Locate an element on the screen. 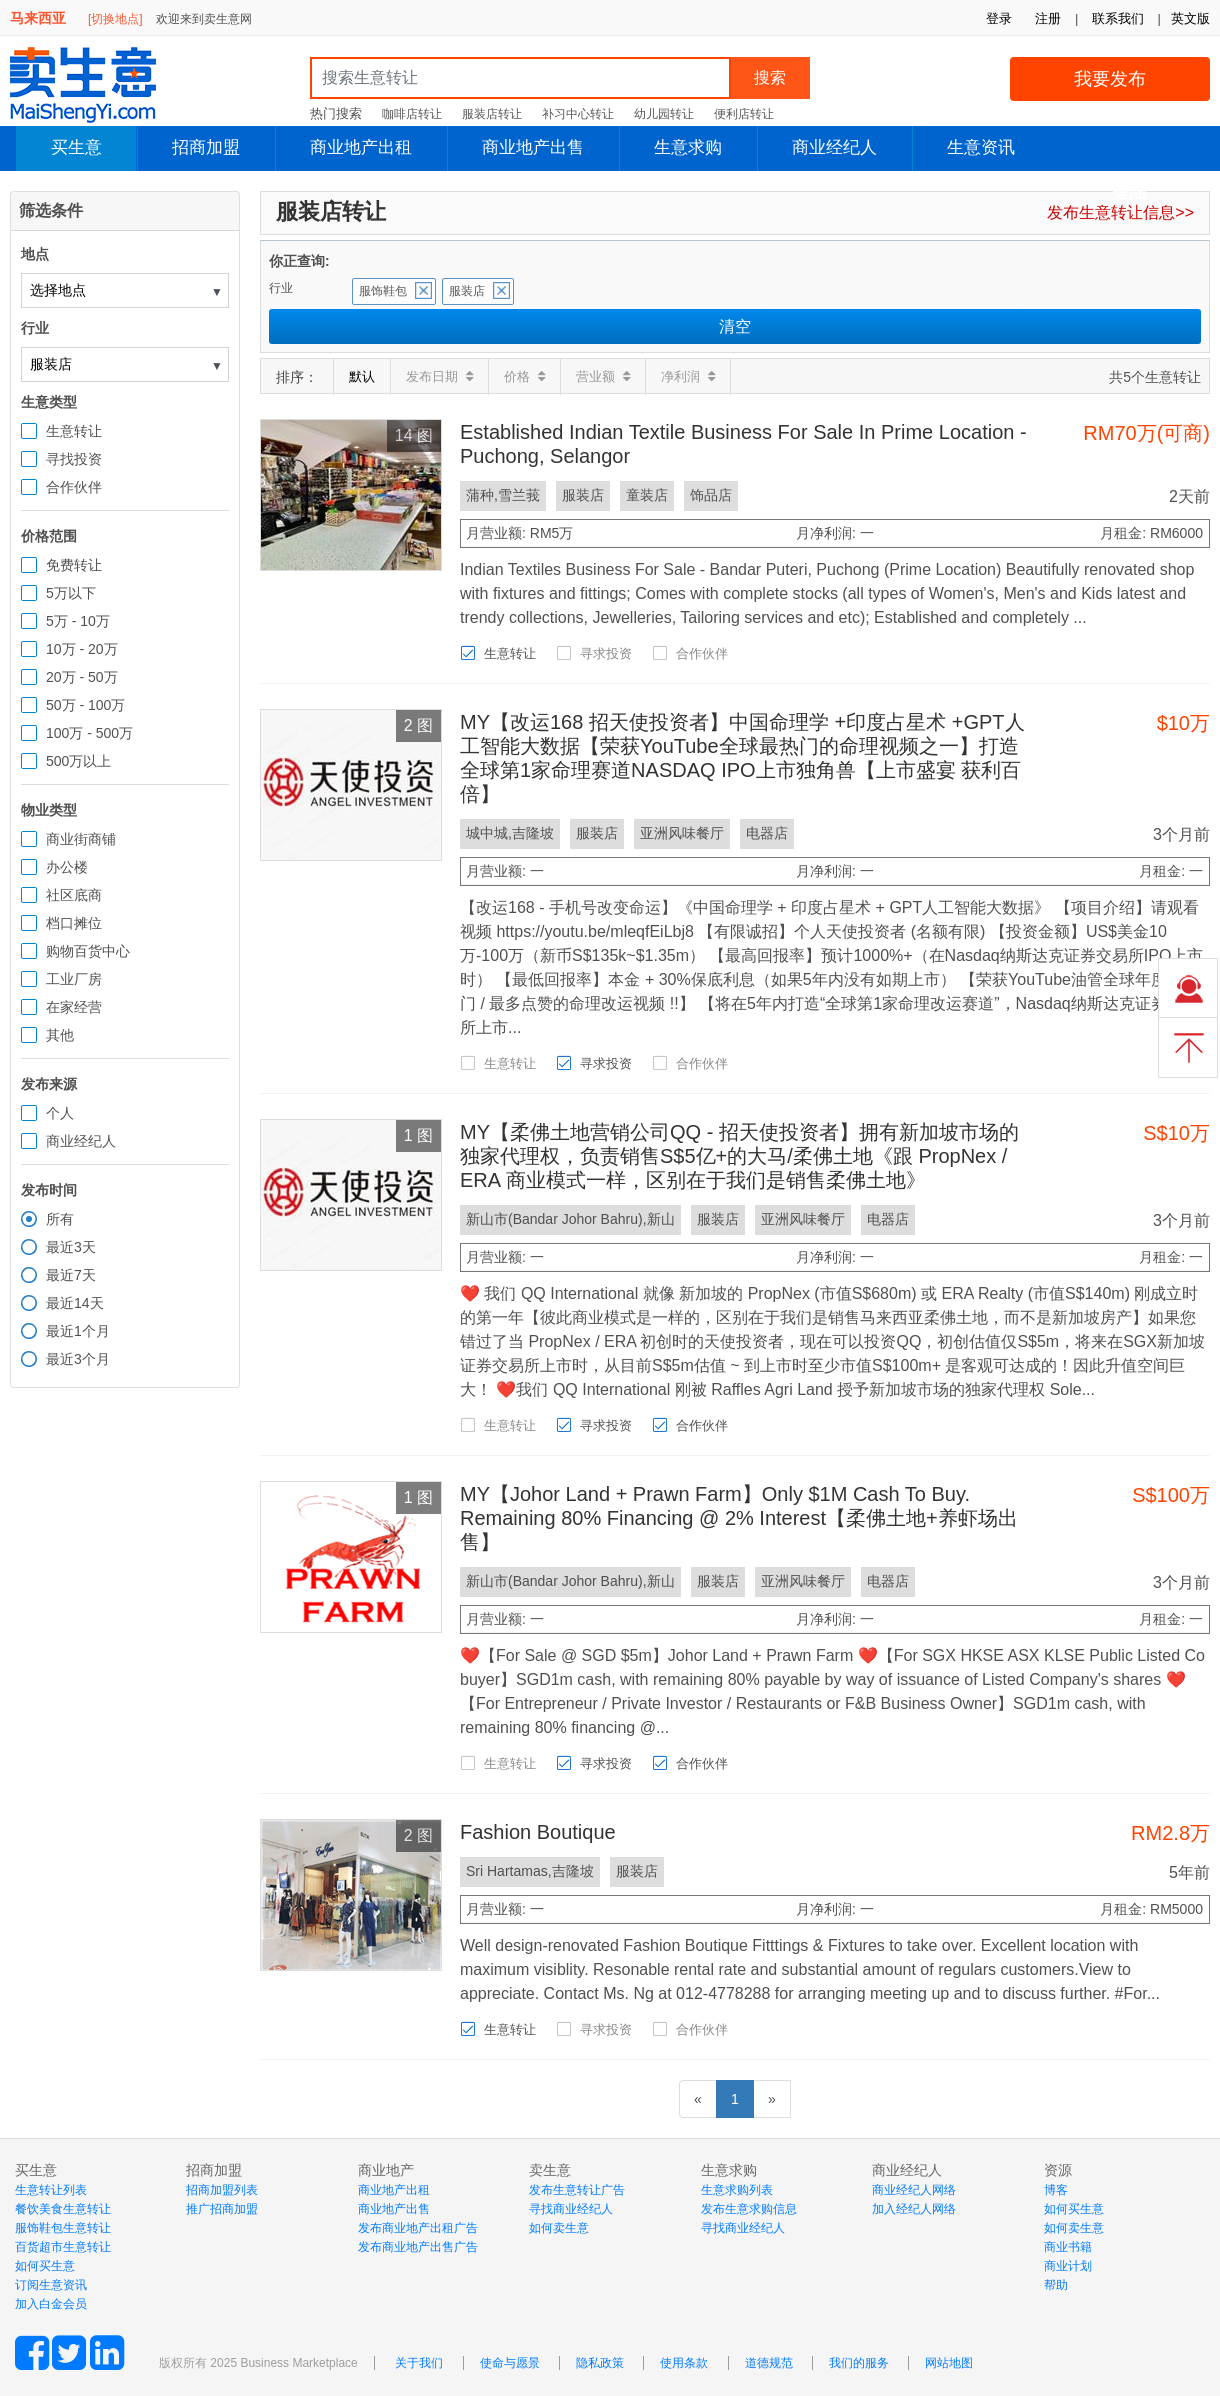 Image resolution: width=1220 pixels, height=2396 pixels. 招商加盟 is located at coordinates (206, 147).